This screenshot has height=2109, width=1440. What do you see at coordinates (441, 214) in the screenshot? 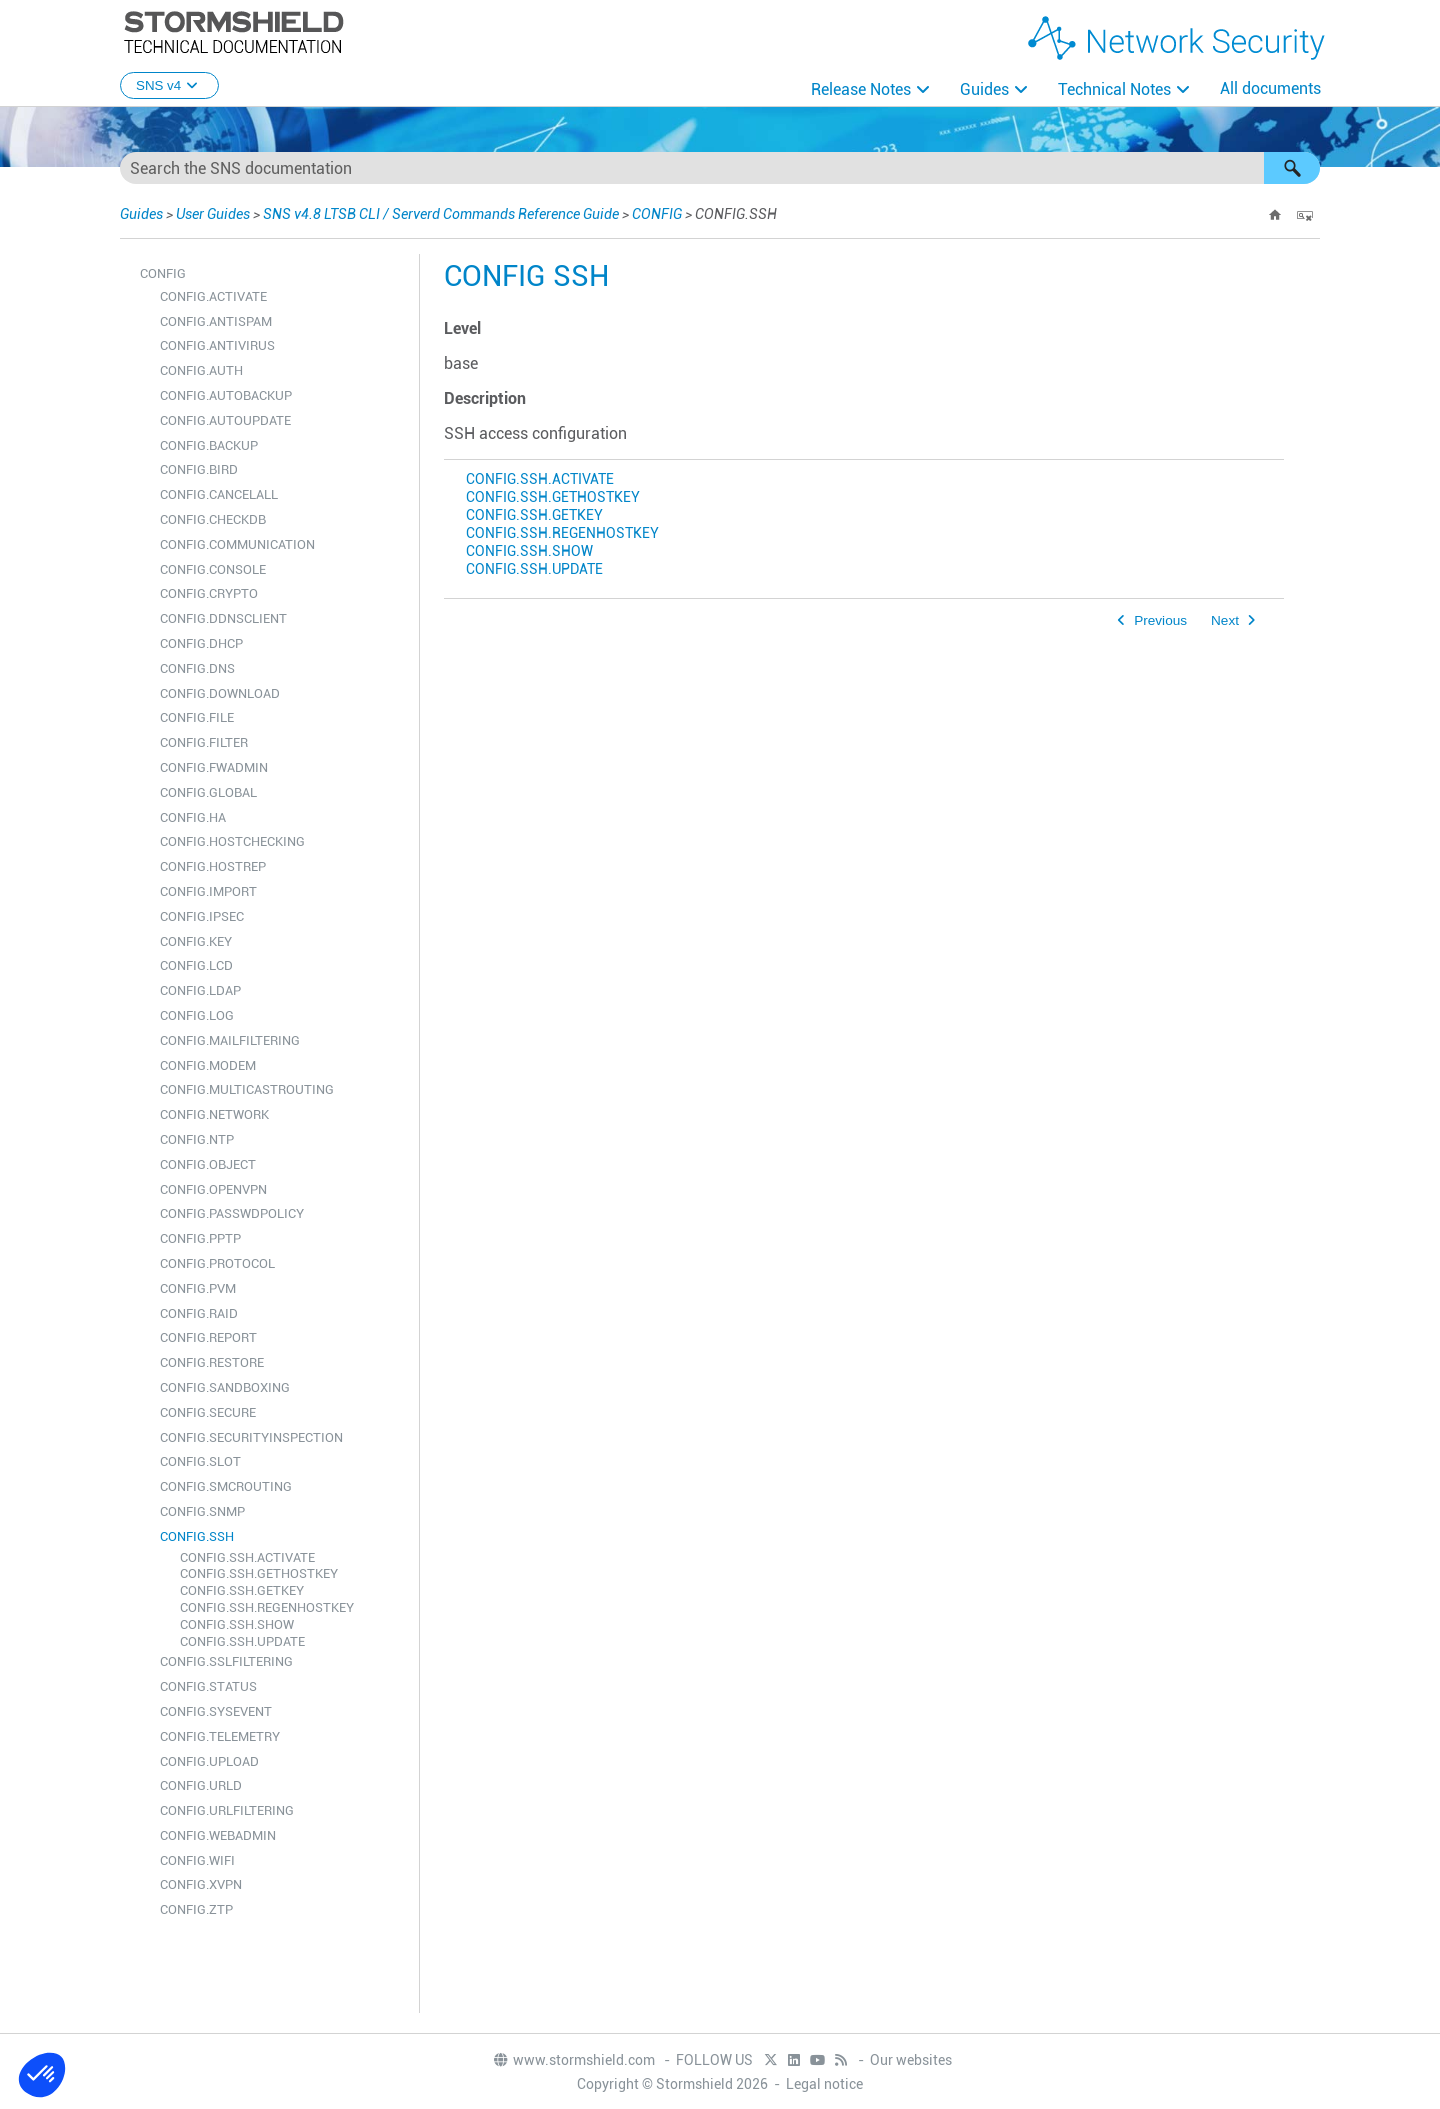
I see `SNS v4.8 LTSB CLI / Serverd Commands Reference Guide` at bounding box center [441, 214].